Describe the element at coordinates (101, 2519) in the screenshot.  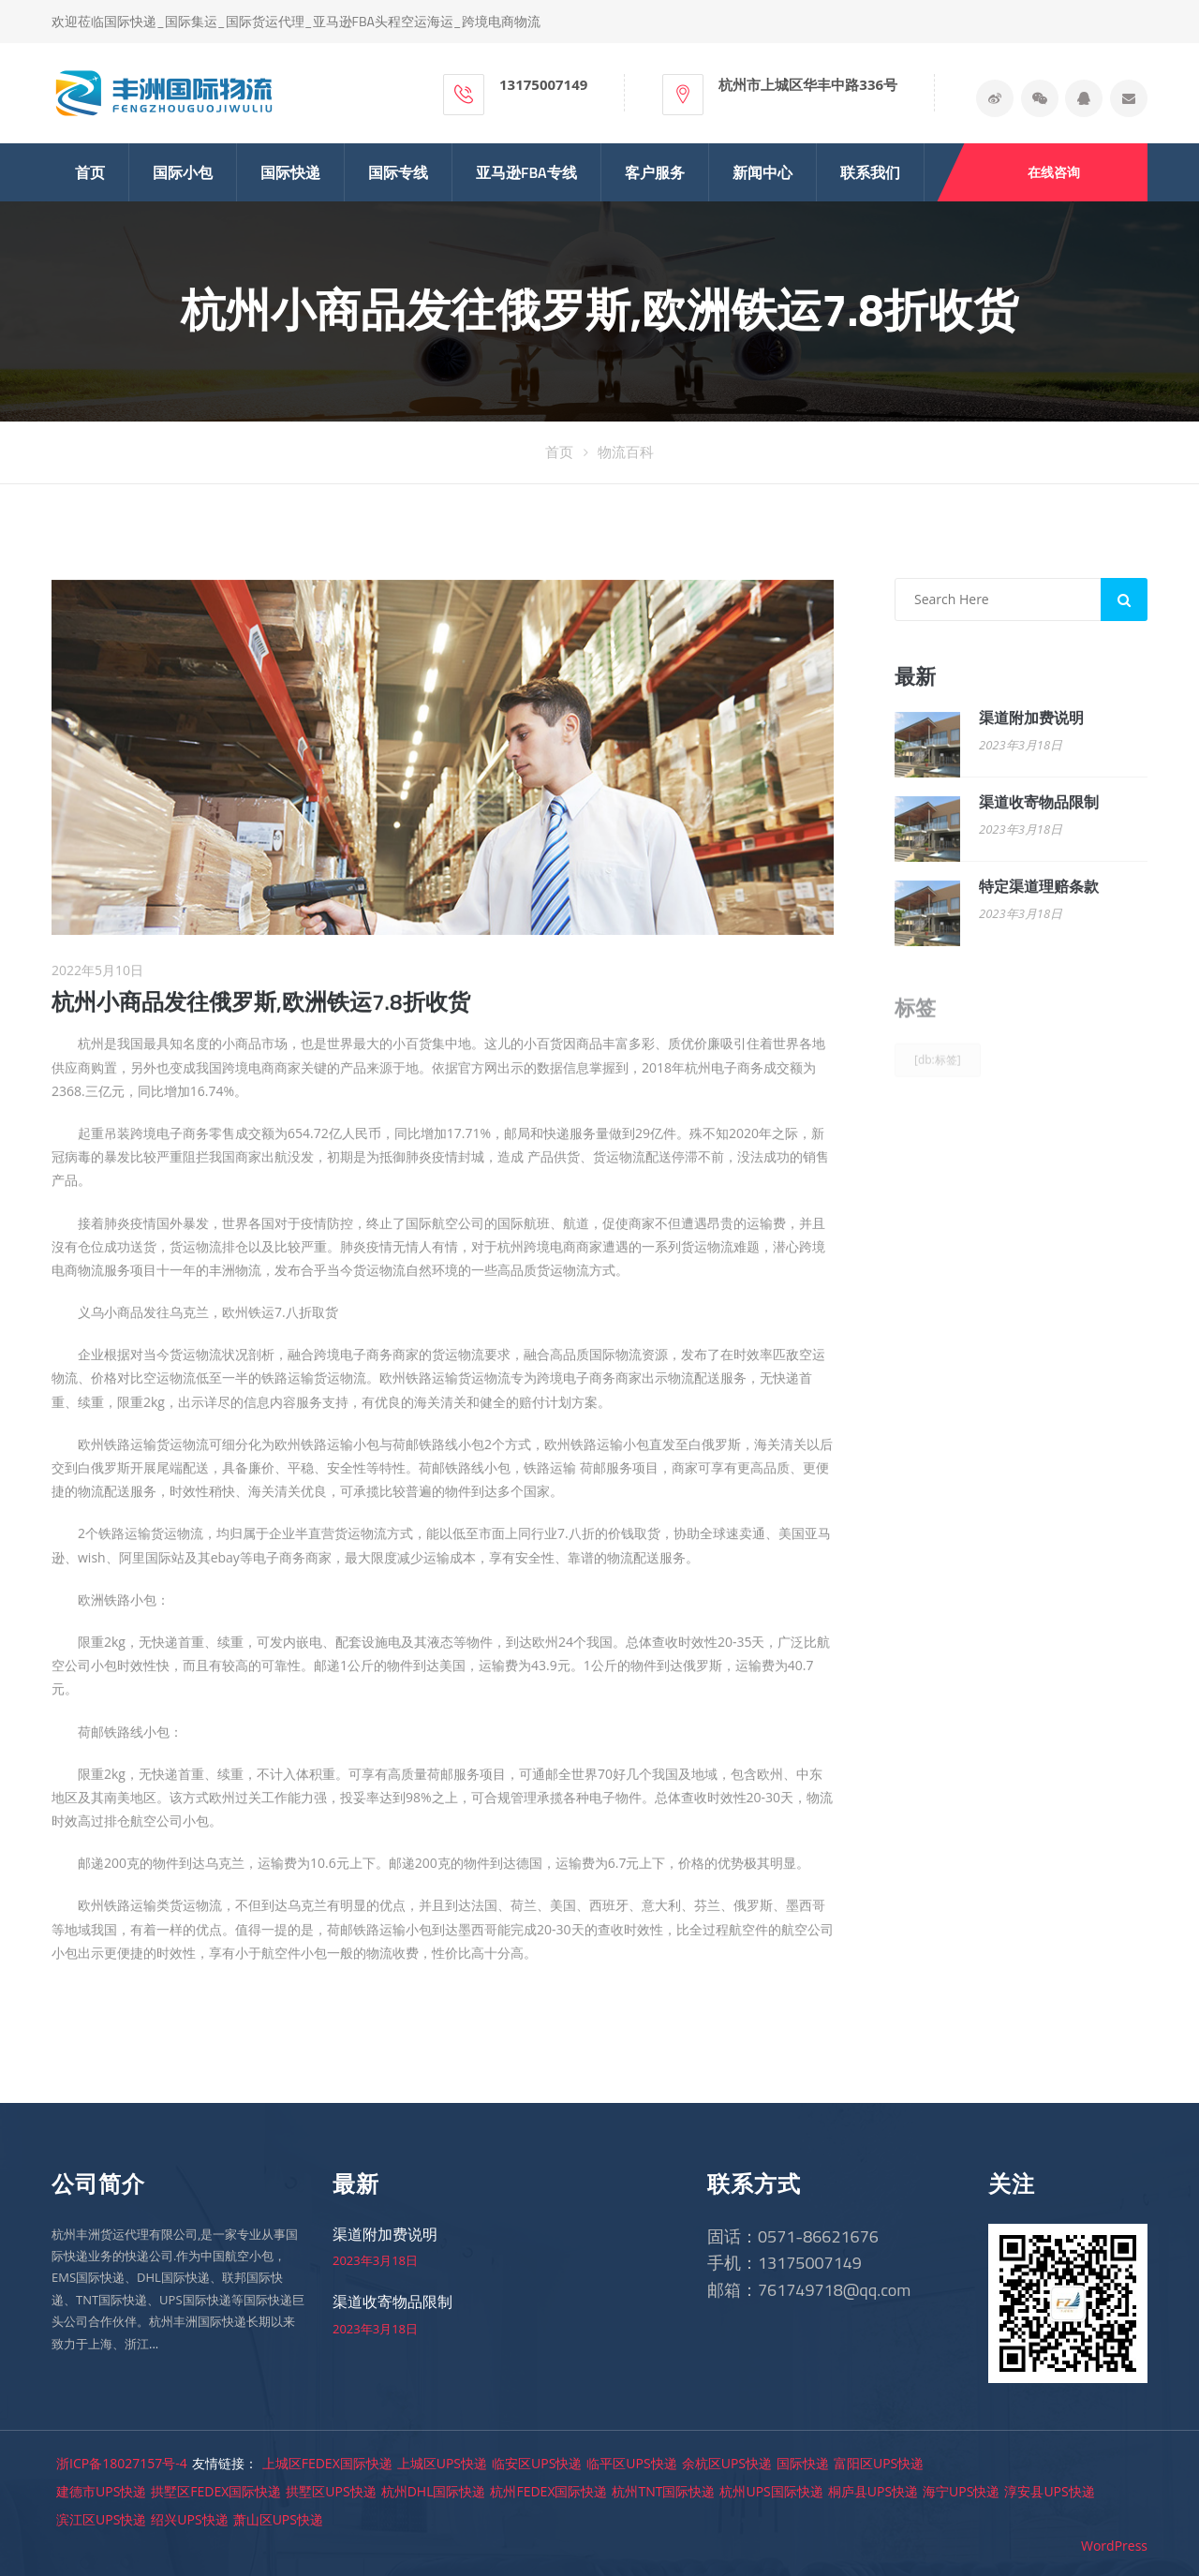
I see `滨江区UPS快递` at that location.